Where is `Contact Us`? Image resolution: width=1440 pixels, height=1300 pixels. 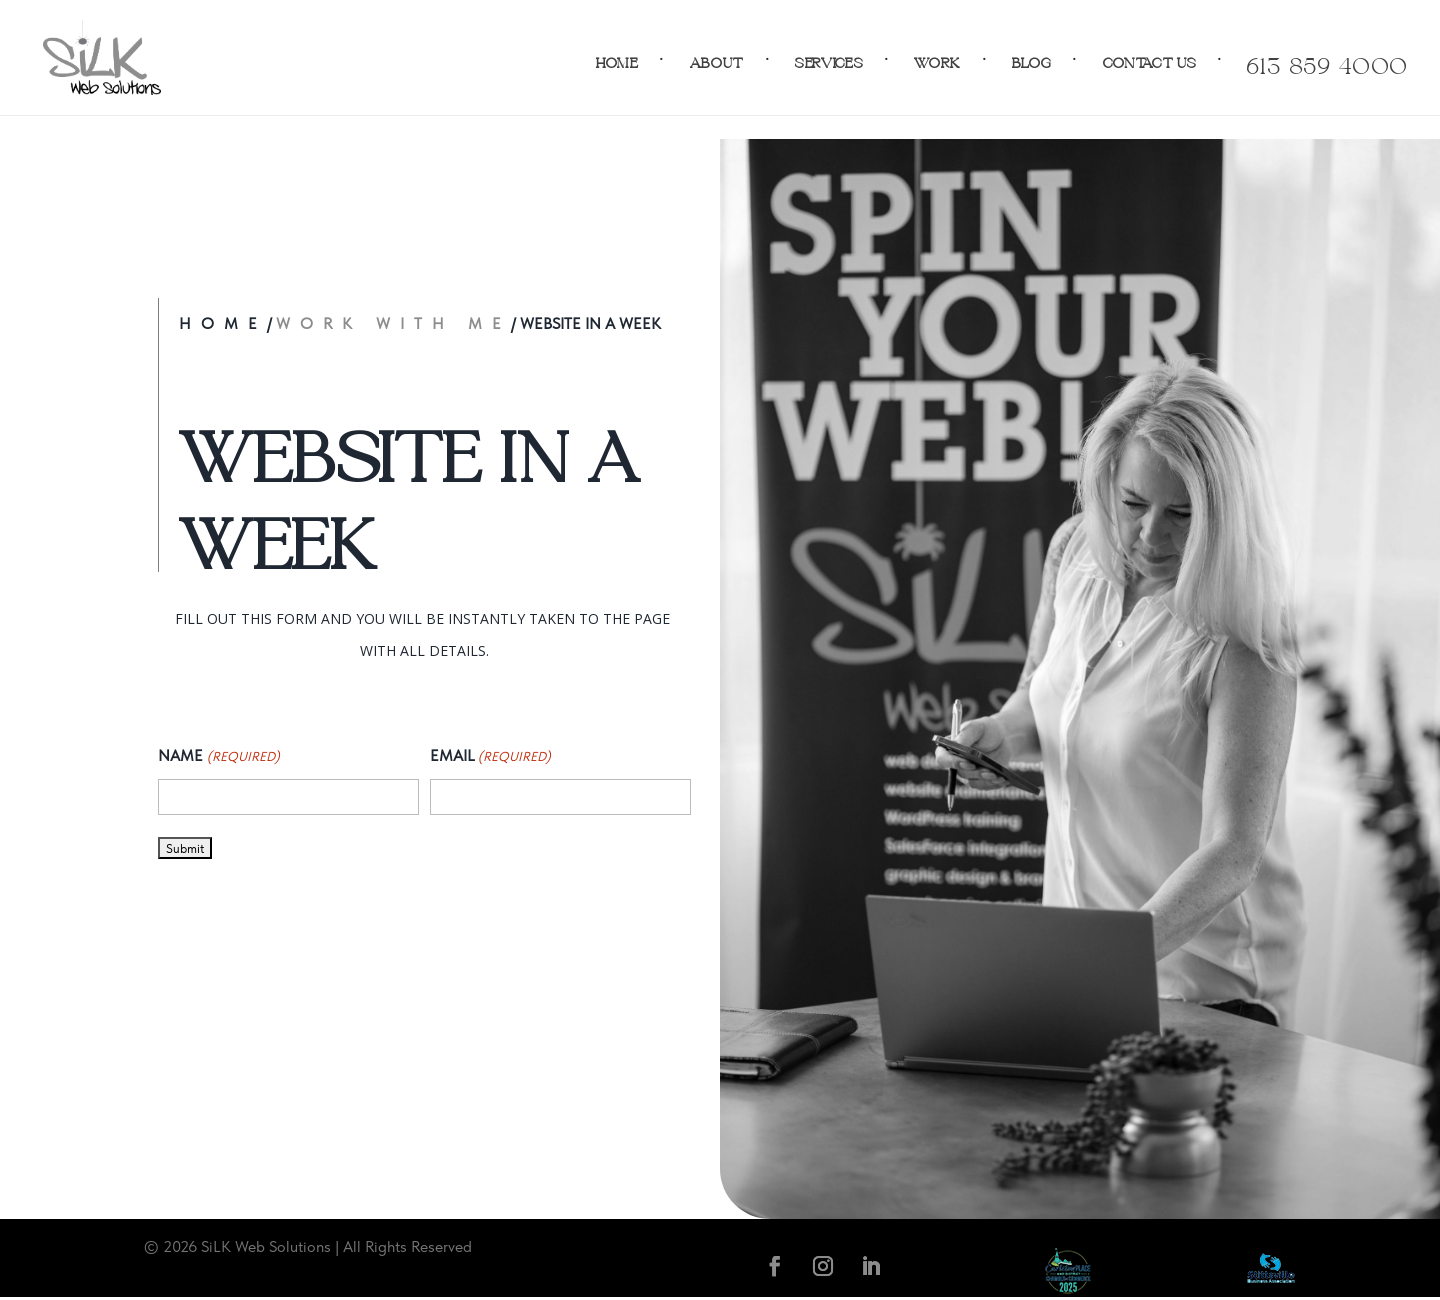 Contact Us is located at coordinates (1150, 57).